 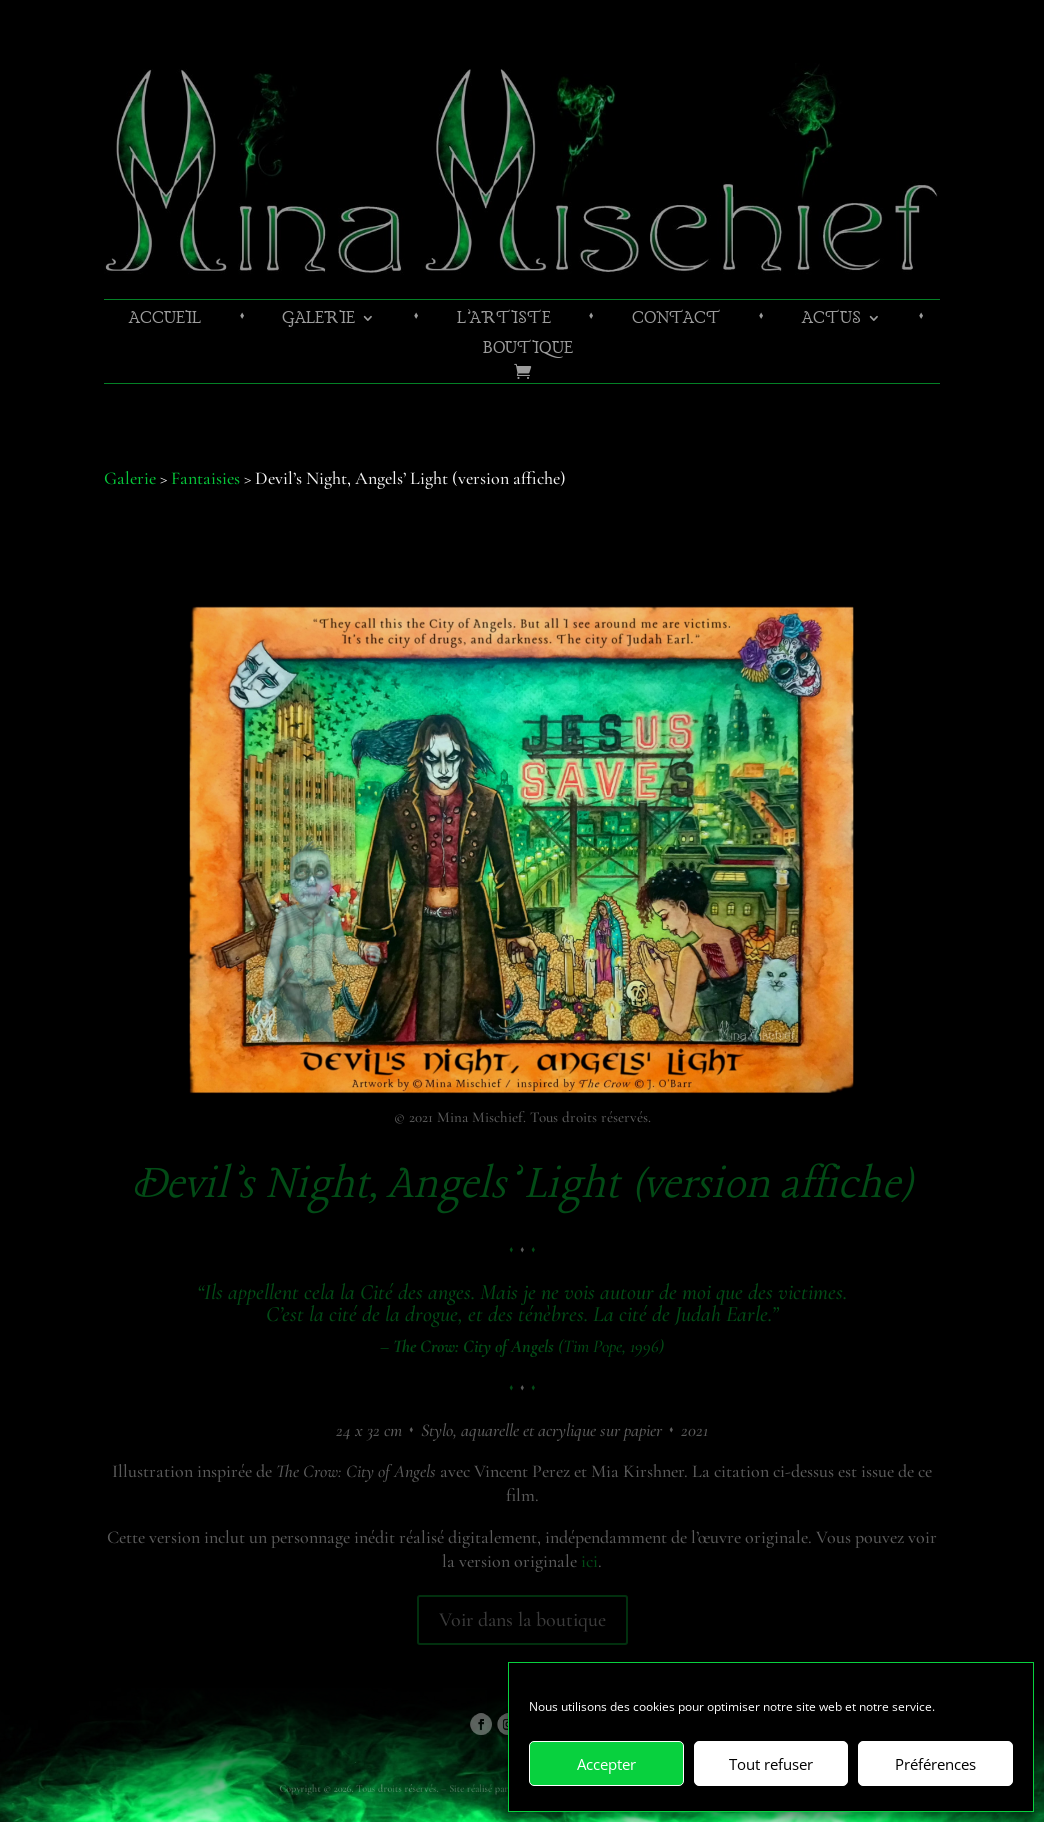 I want to click on Accepter, so click(x=606, y=1764).